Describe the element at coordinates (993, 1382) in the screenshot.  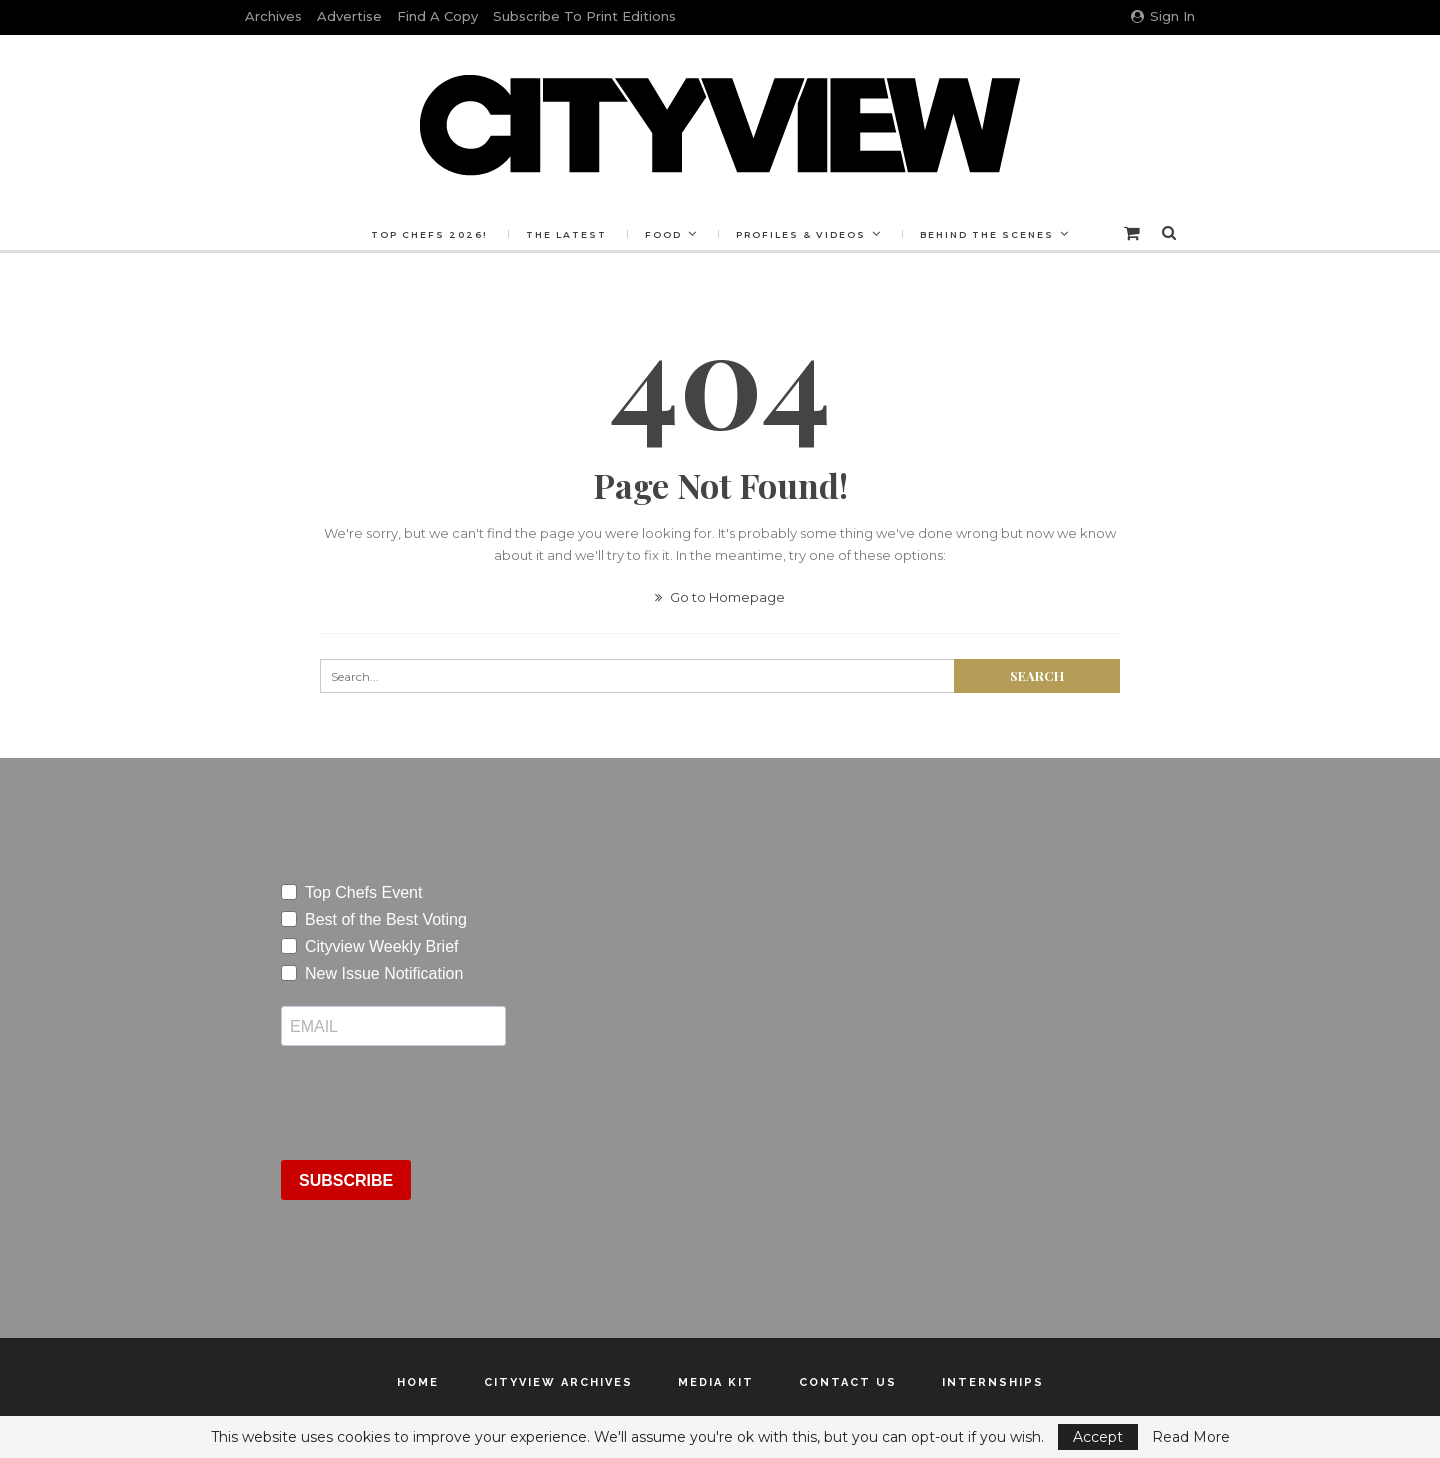
I see `Internships` at that location.